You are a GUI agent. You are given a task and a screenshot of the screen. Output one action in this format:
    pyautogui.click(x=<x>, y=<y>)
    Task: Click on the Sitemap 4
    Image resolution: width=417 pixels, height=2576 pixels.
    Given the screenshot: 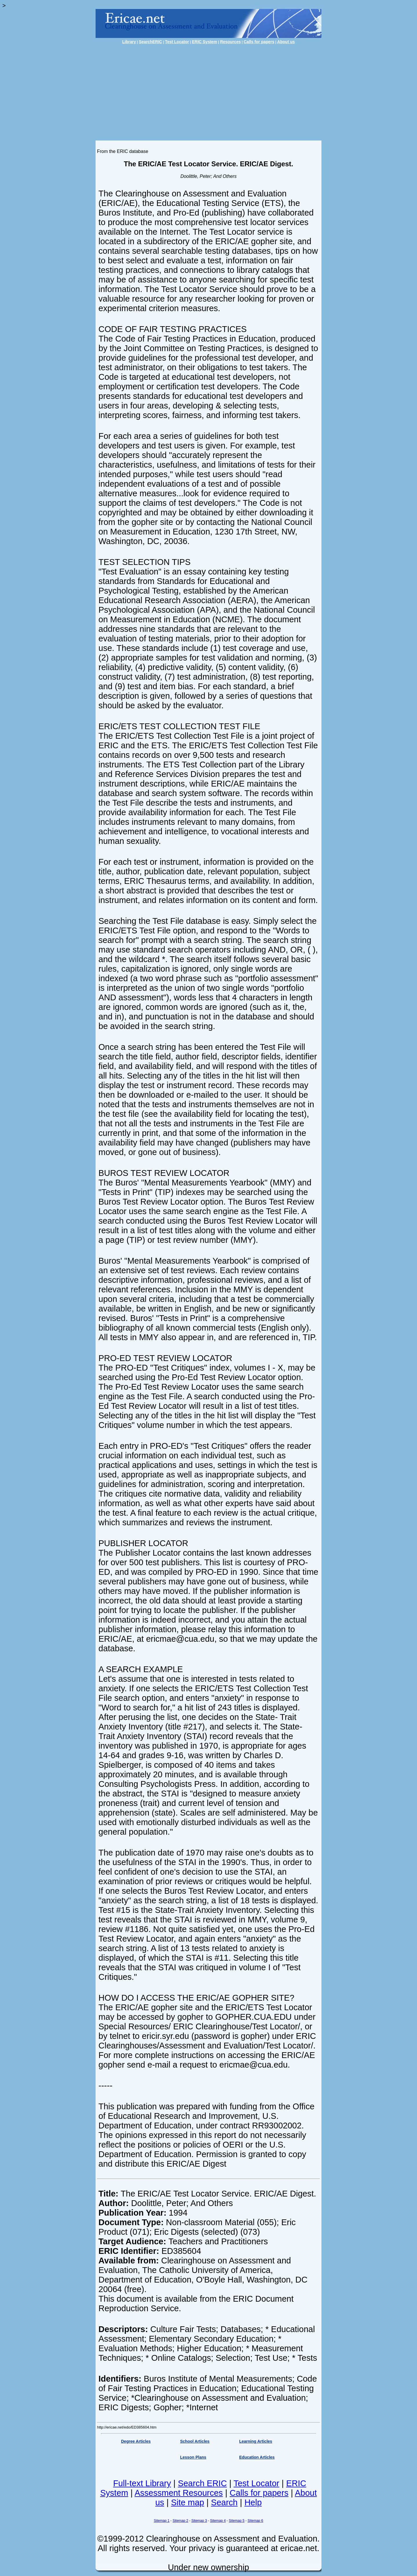 What is the action you would take?
    pyautogui.click(x=218, y=2521)
    